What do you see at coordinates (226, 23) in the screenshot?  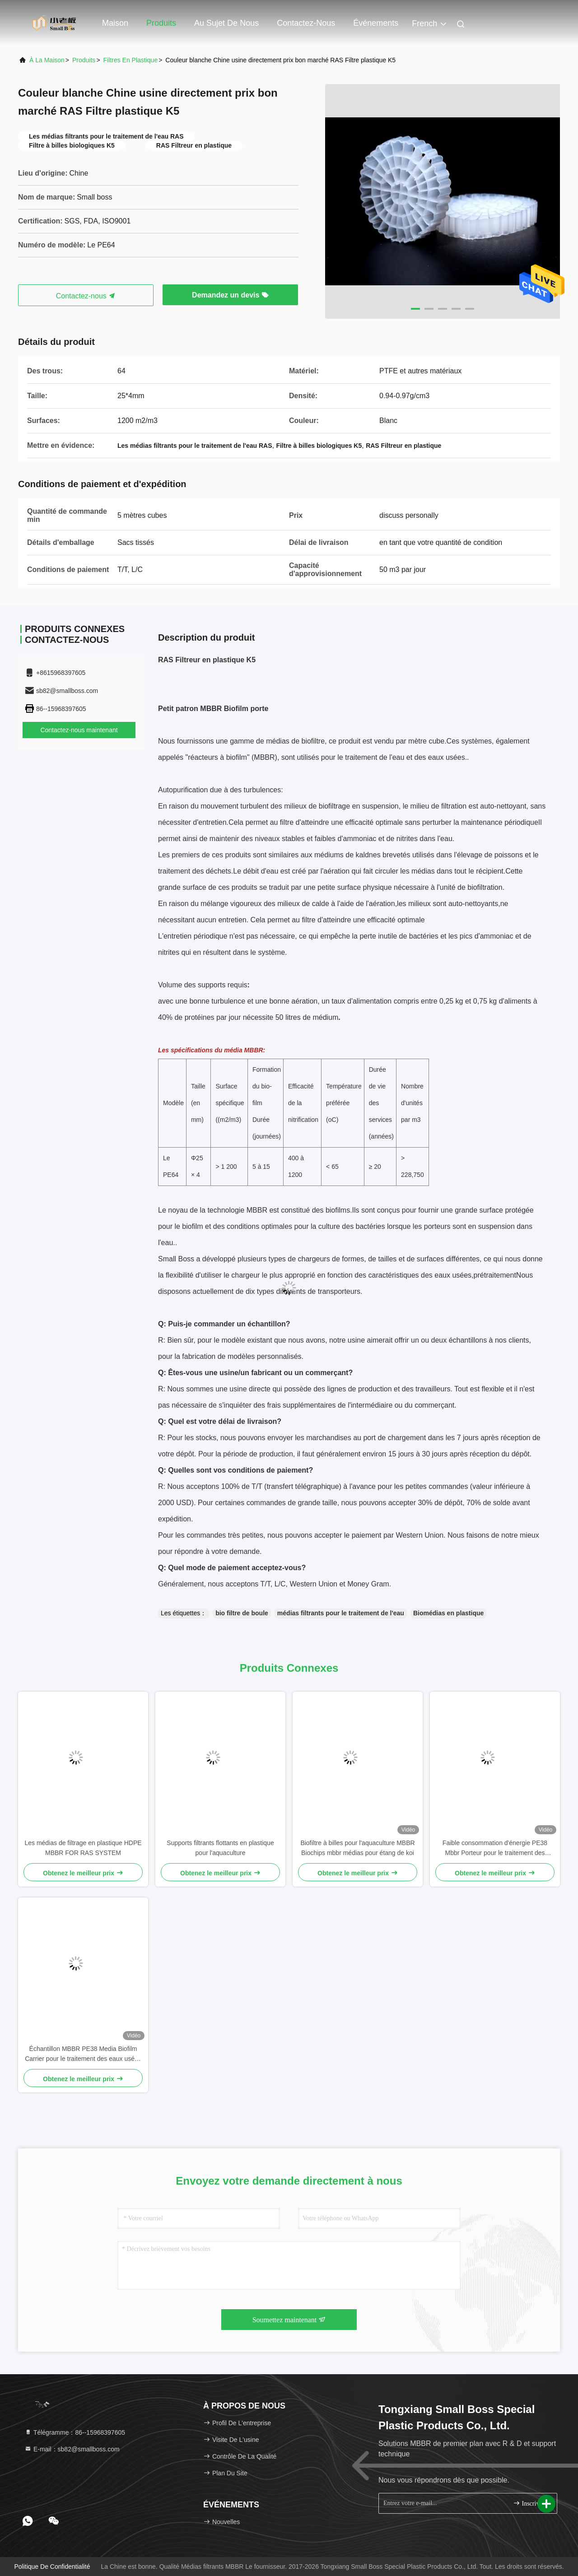 I see `Au sujet de nous` at bounding box center [226, 23].